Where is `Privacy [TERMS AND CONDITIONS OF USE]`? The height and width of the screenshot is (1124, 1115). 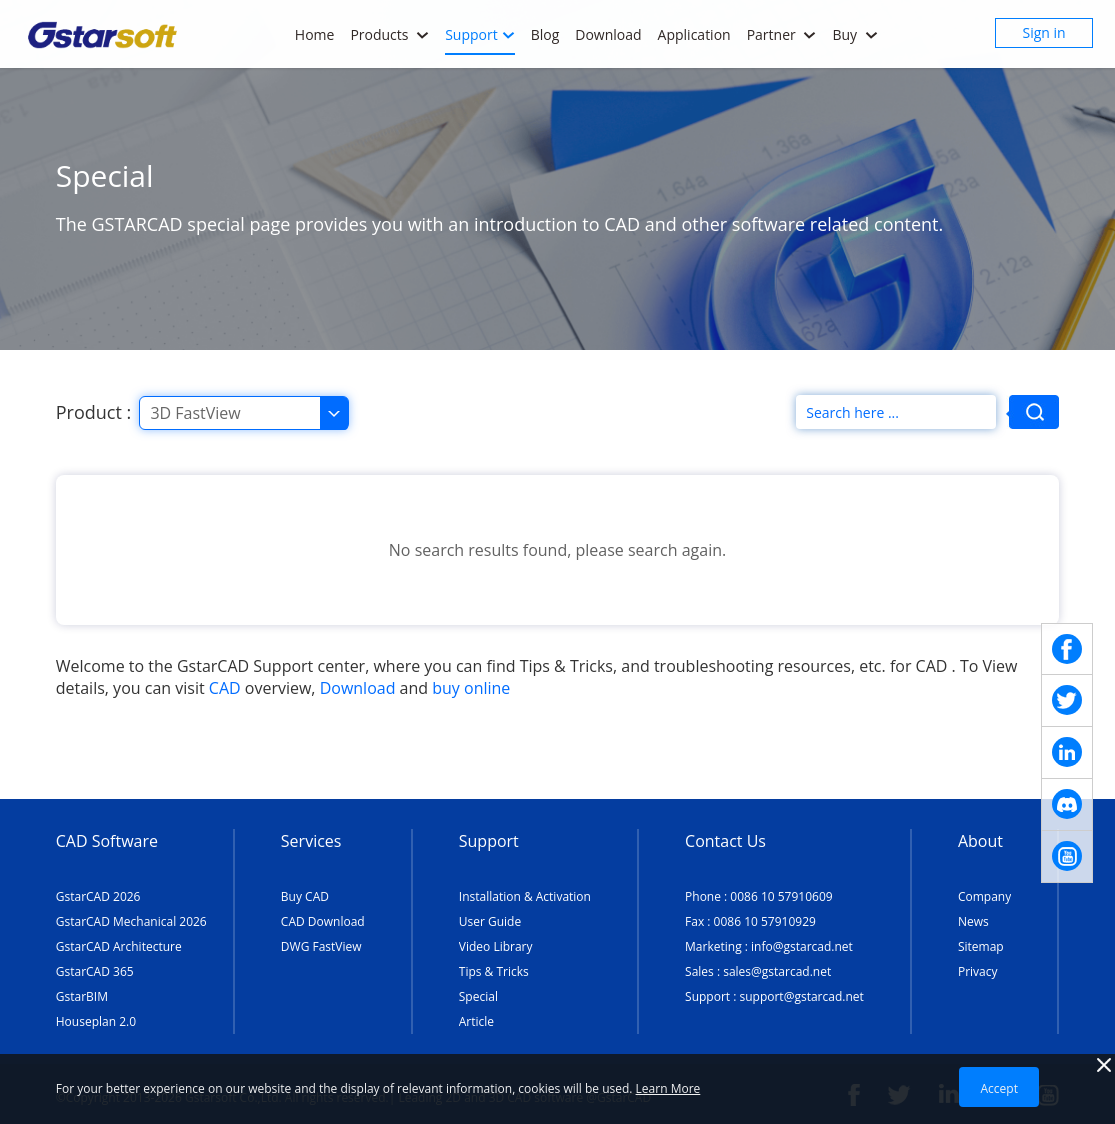
Privacy [TERMS AND CONDITIONS OF USE] is located at coordinates (978, 971).